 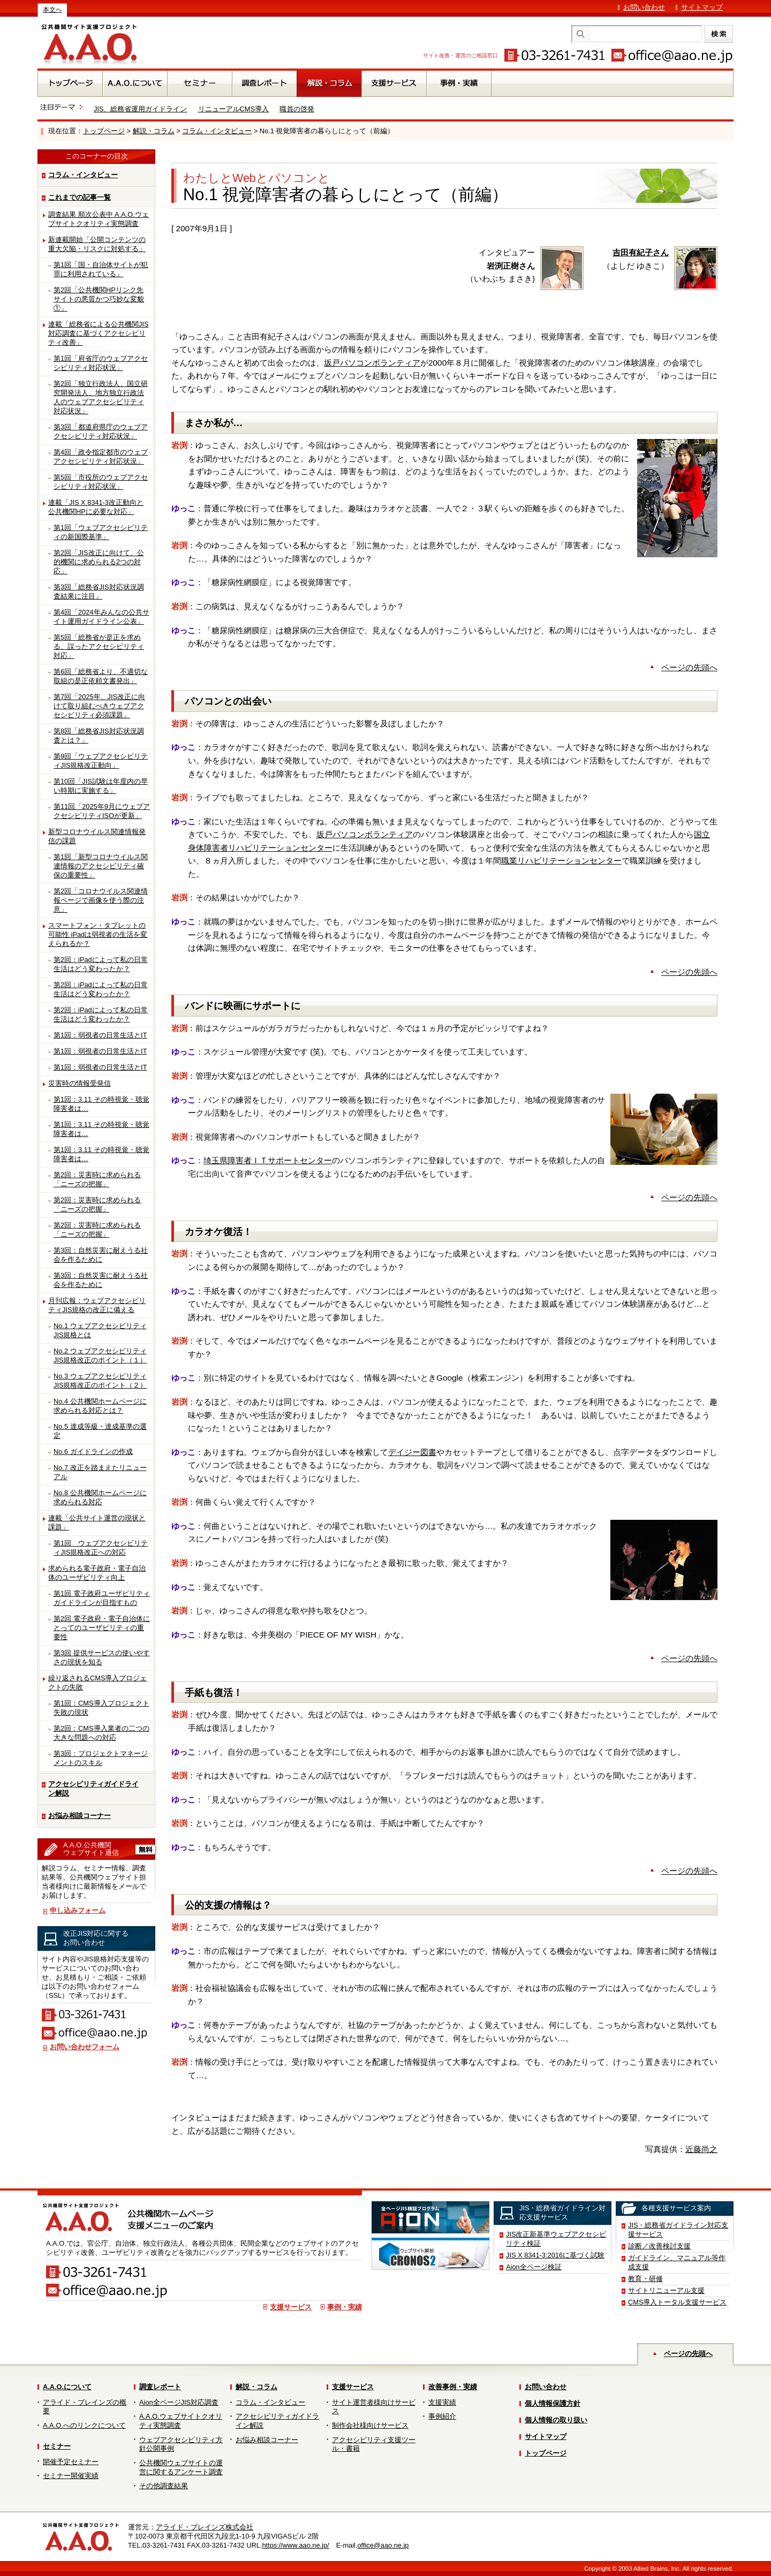 What do you see at coordinates (93, 1788) in the screenshot?
I see `アクセシビリティガイドライン解説` at bounding box center [93, 1788].